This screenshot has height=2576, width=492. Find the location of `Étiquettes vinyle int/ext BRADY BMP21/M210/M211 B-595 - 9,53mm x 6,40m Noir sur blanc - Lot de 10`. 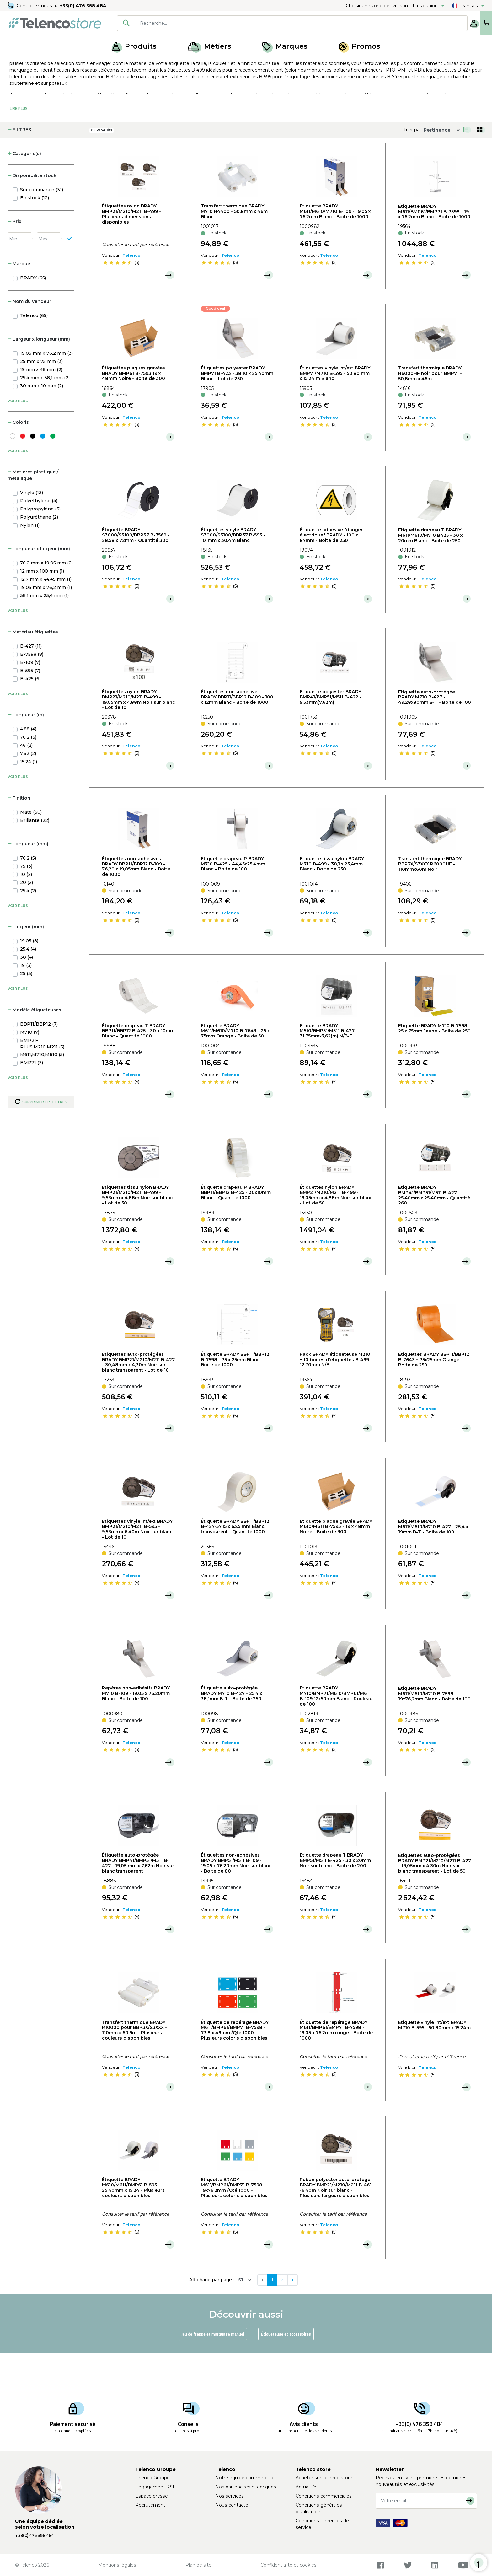

Étiquettes vinyle int/ext BRADY BMP21/M210/M211 B-595 - 9,53mm x 6,40m Noir sur blanc - Lot de 10 is located at coordinates (137, 1563).